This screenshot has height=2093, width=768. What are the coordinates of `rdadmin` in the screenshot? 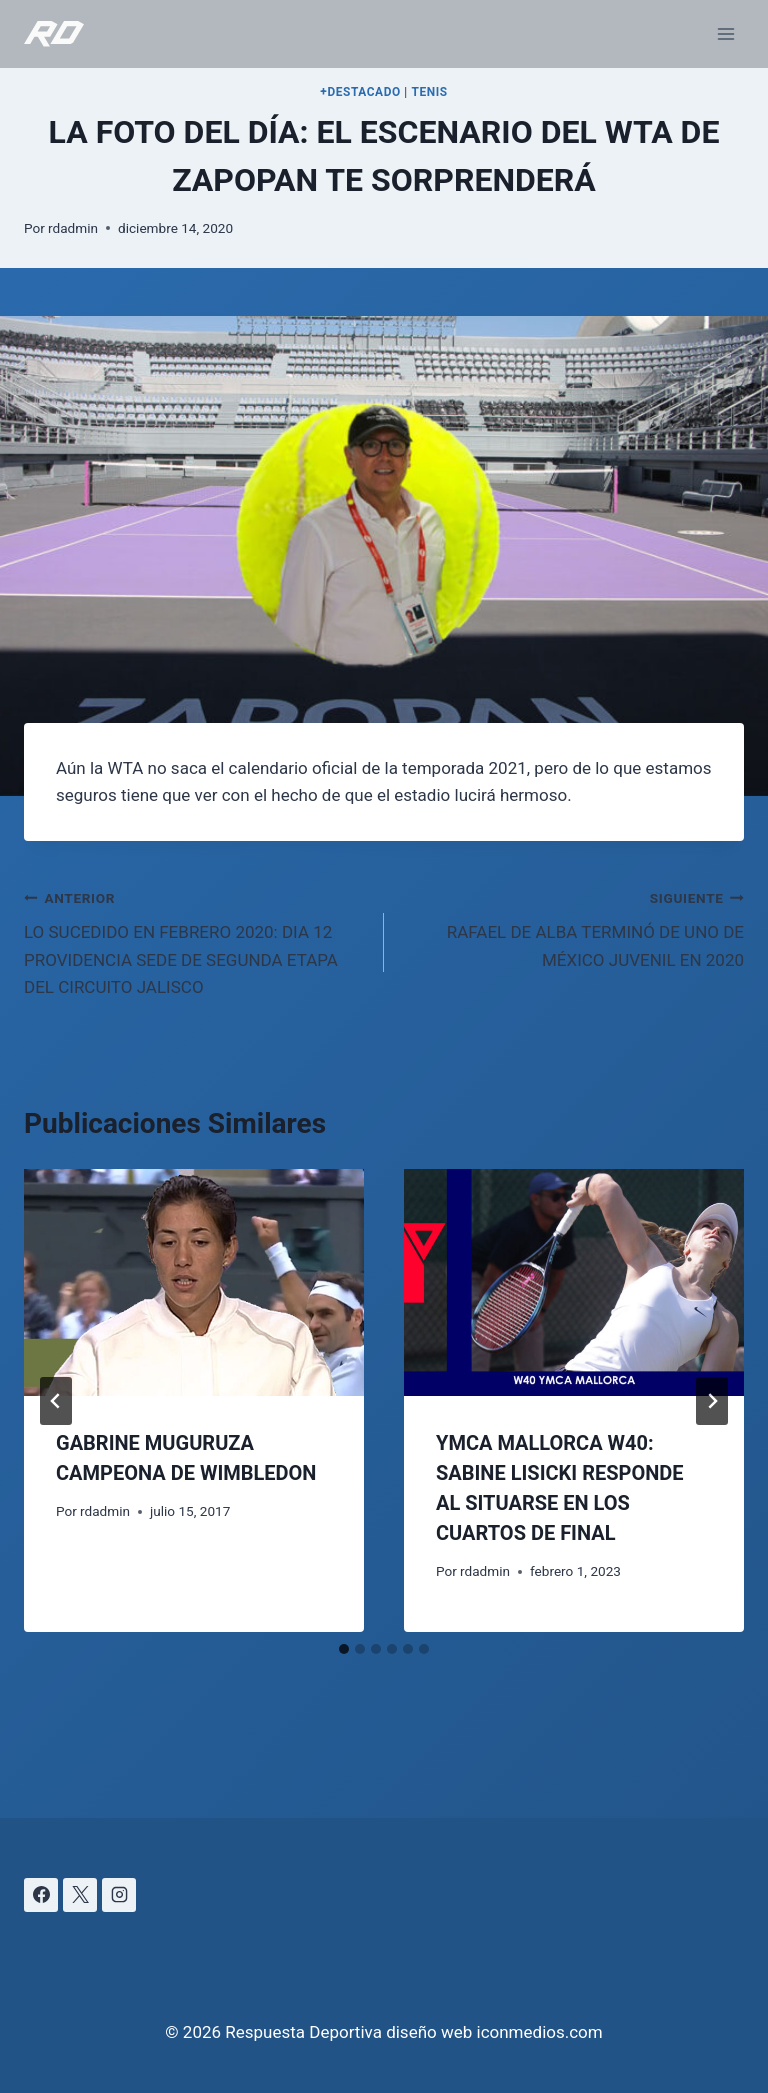 It's located at (73, 228).